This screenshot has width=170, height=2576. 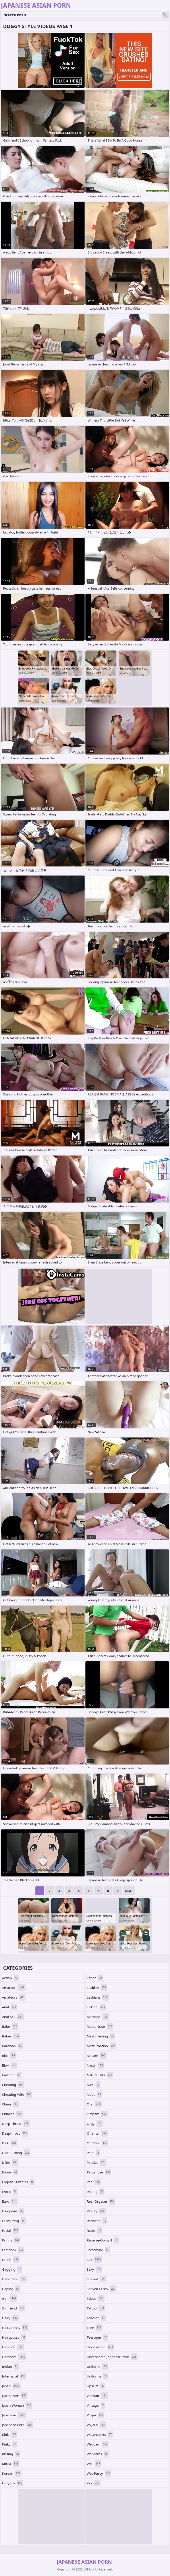 What do you see at coordinates (100, 2075) in the screenshot?
I see `natural-tits` at bounding box center [100, 2075].